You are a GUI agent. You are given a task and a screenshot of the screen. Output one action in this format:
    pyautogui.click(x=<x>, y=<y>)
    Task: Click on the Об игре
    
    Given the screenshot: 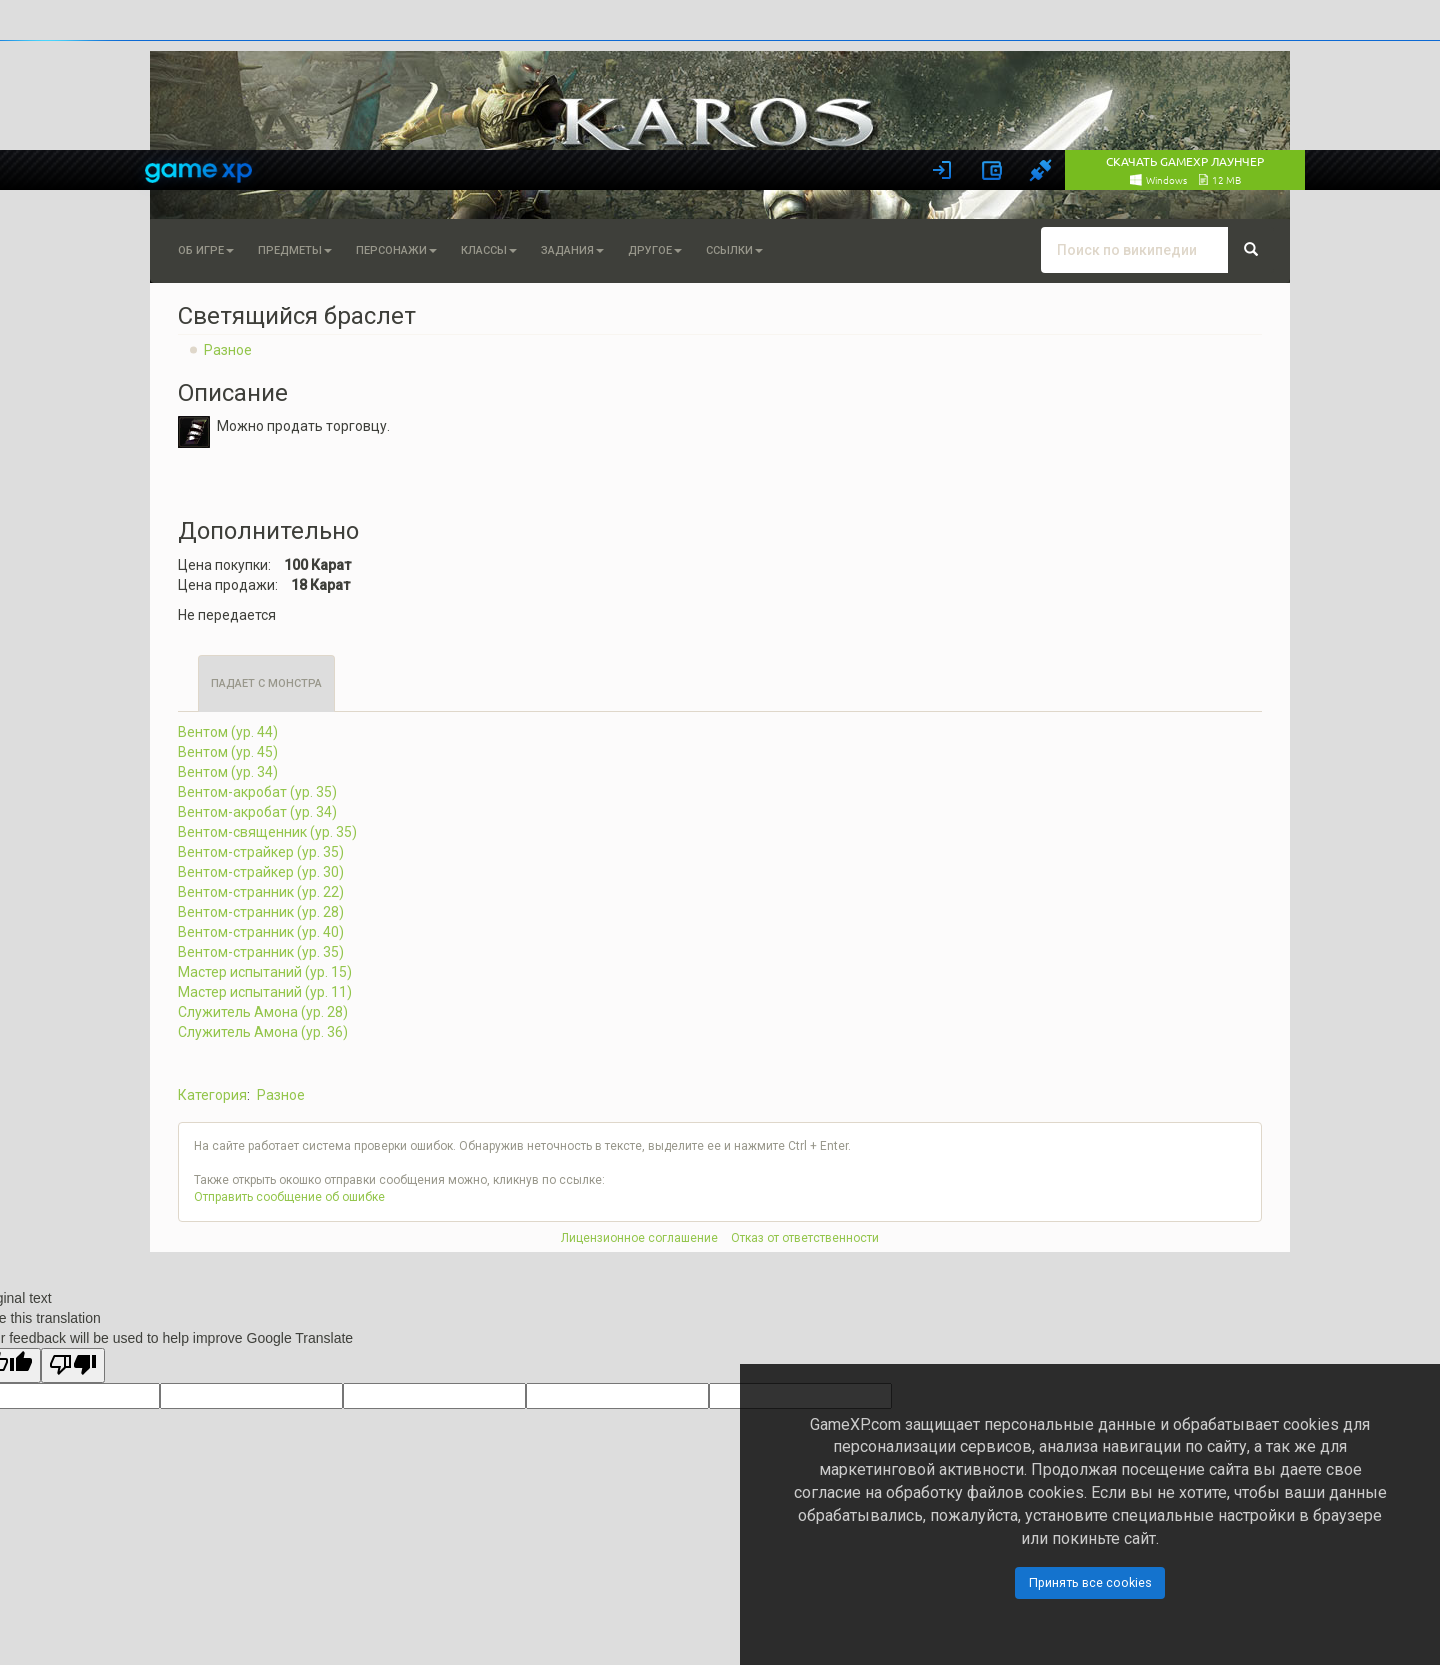 What is the action you would take?
    pyautogui.click(x=206, y=250)
    